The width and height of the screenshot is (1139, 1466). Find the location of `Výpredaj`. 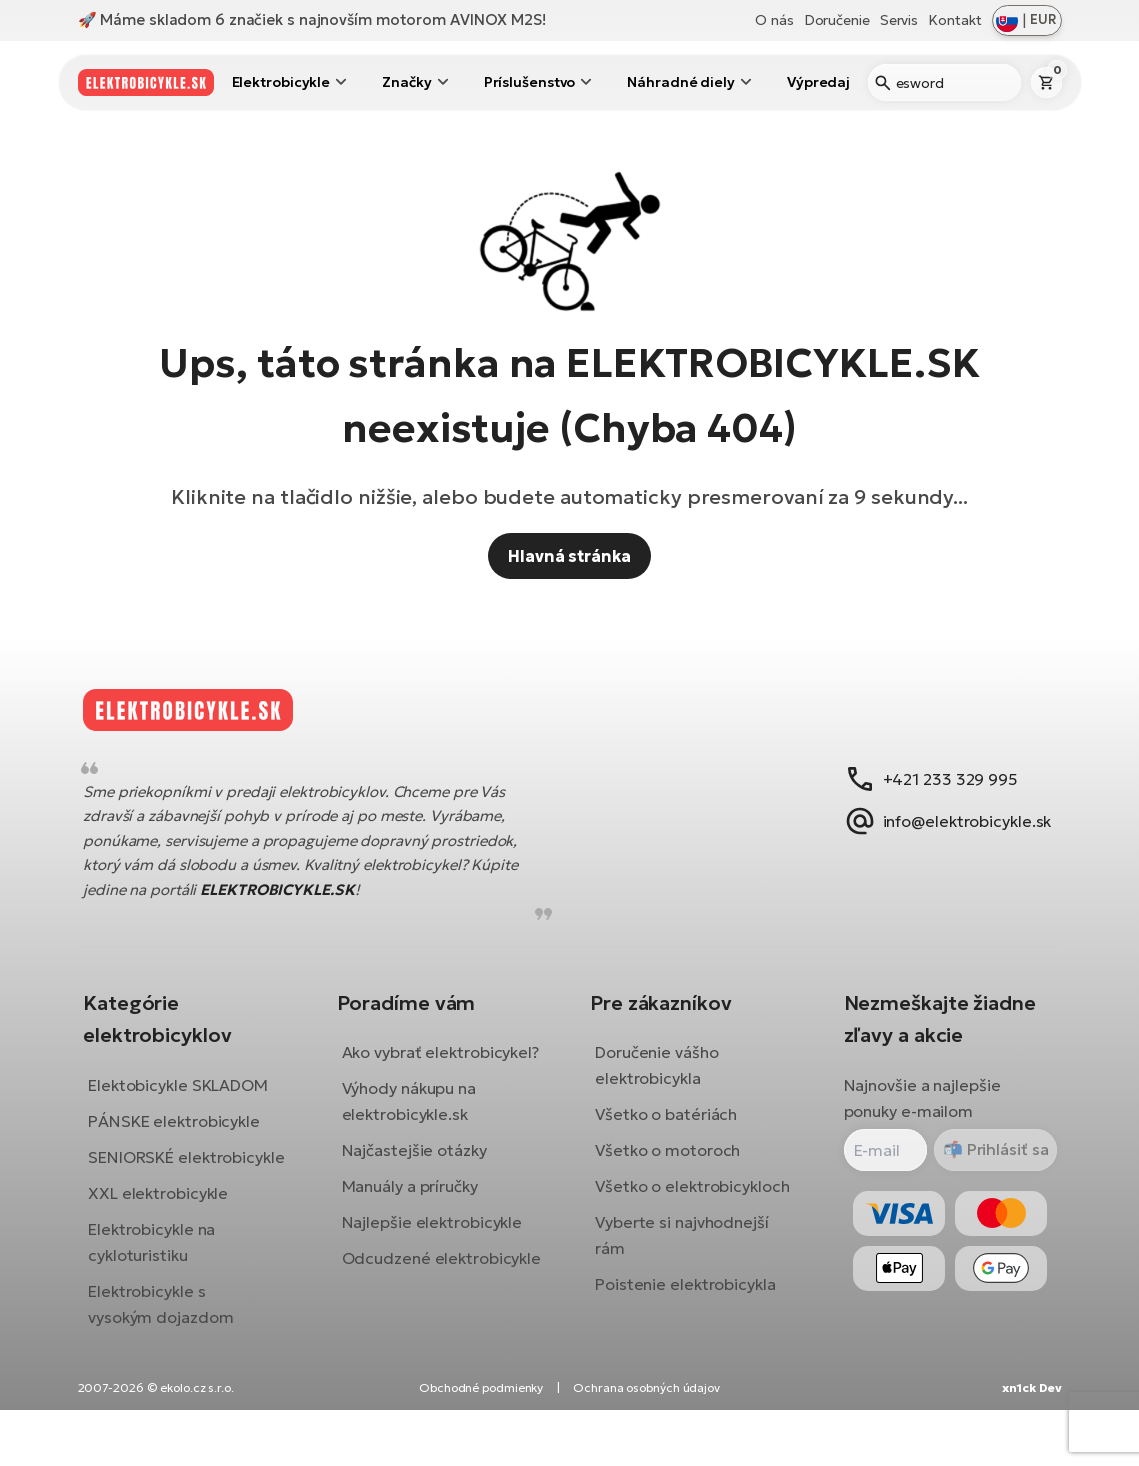

Výpredaj is located at coordinates (818, 82).